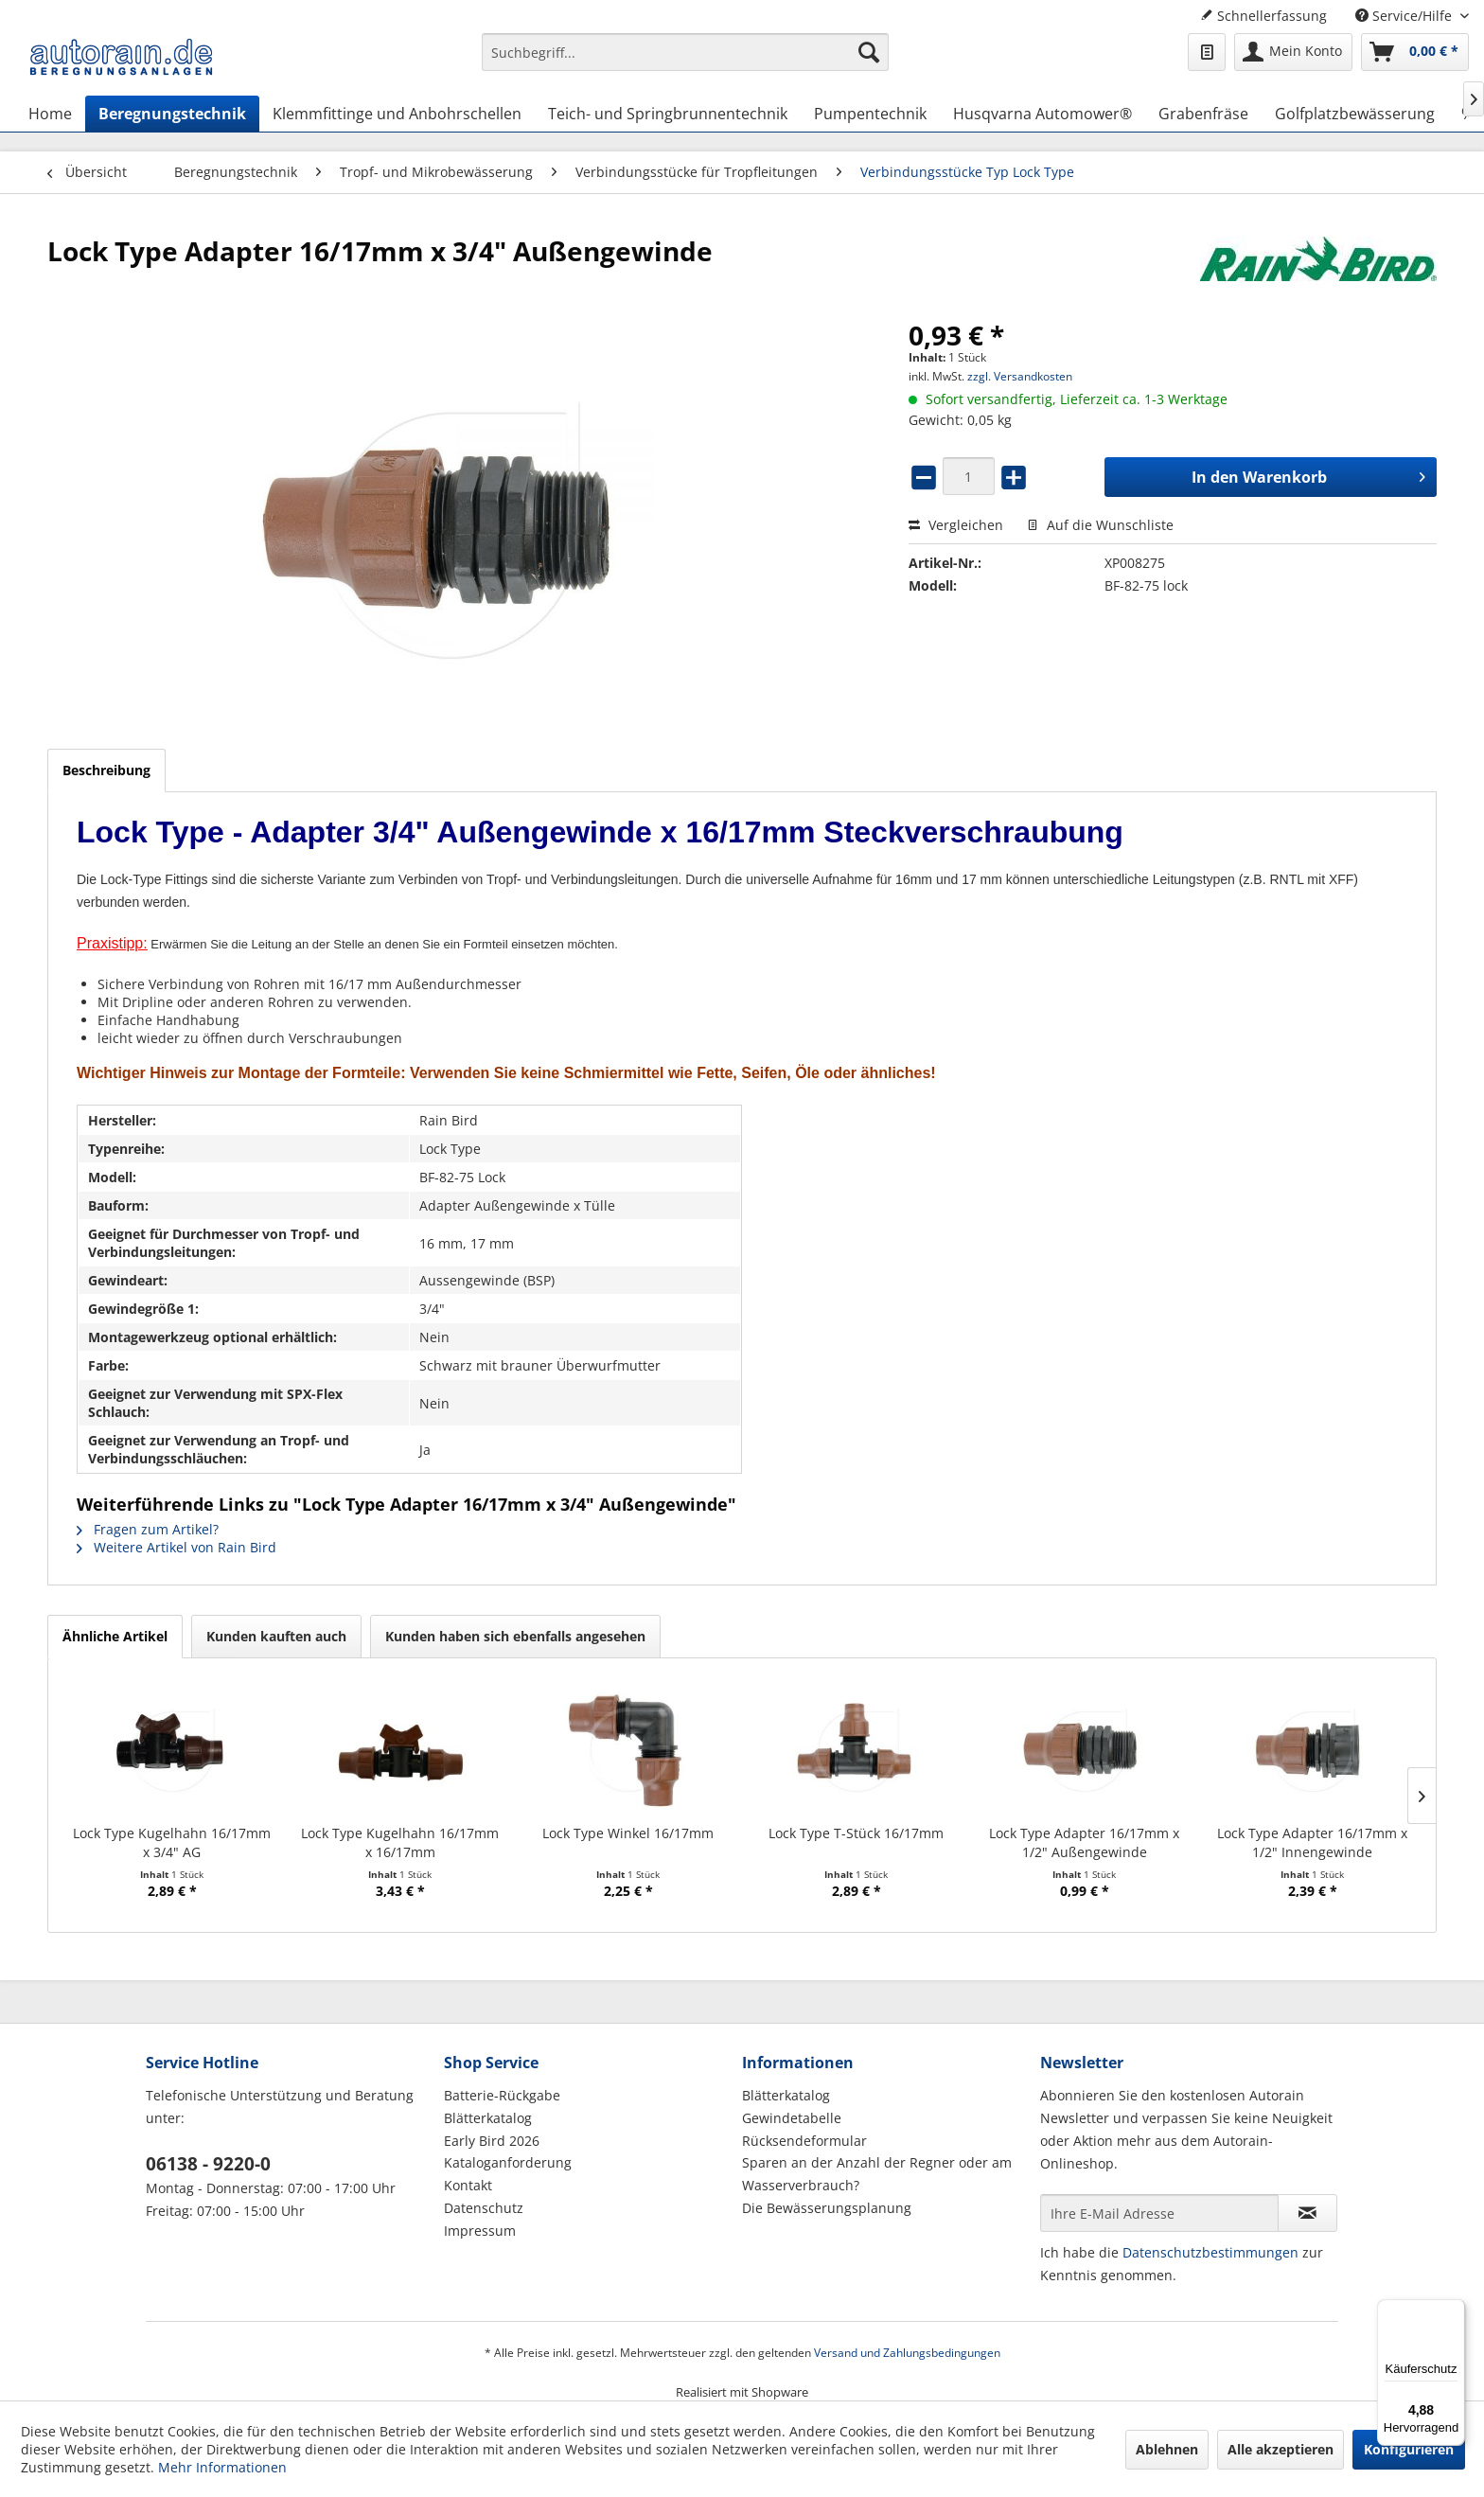 The image size is (1484, 2497). I want to click on Lock Type Winkel 16/17mm, so click(628, 1833).